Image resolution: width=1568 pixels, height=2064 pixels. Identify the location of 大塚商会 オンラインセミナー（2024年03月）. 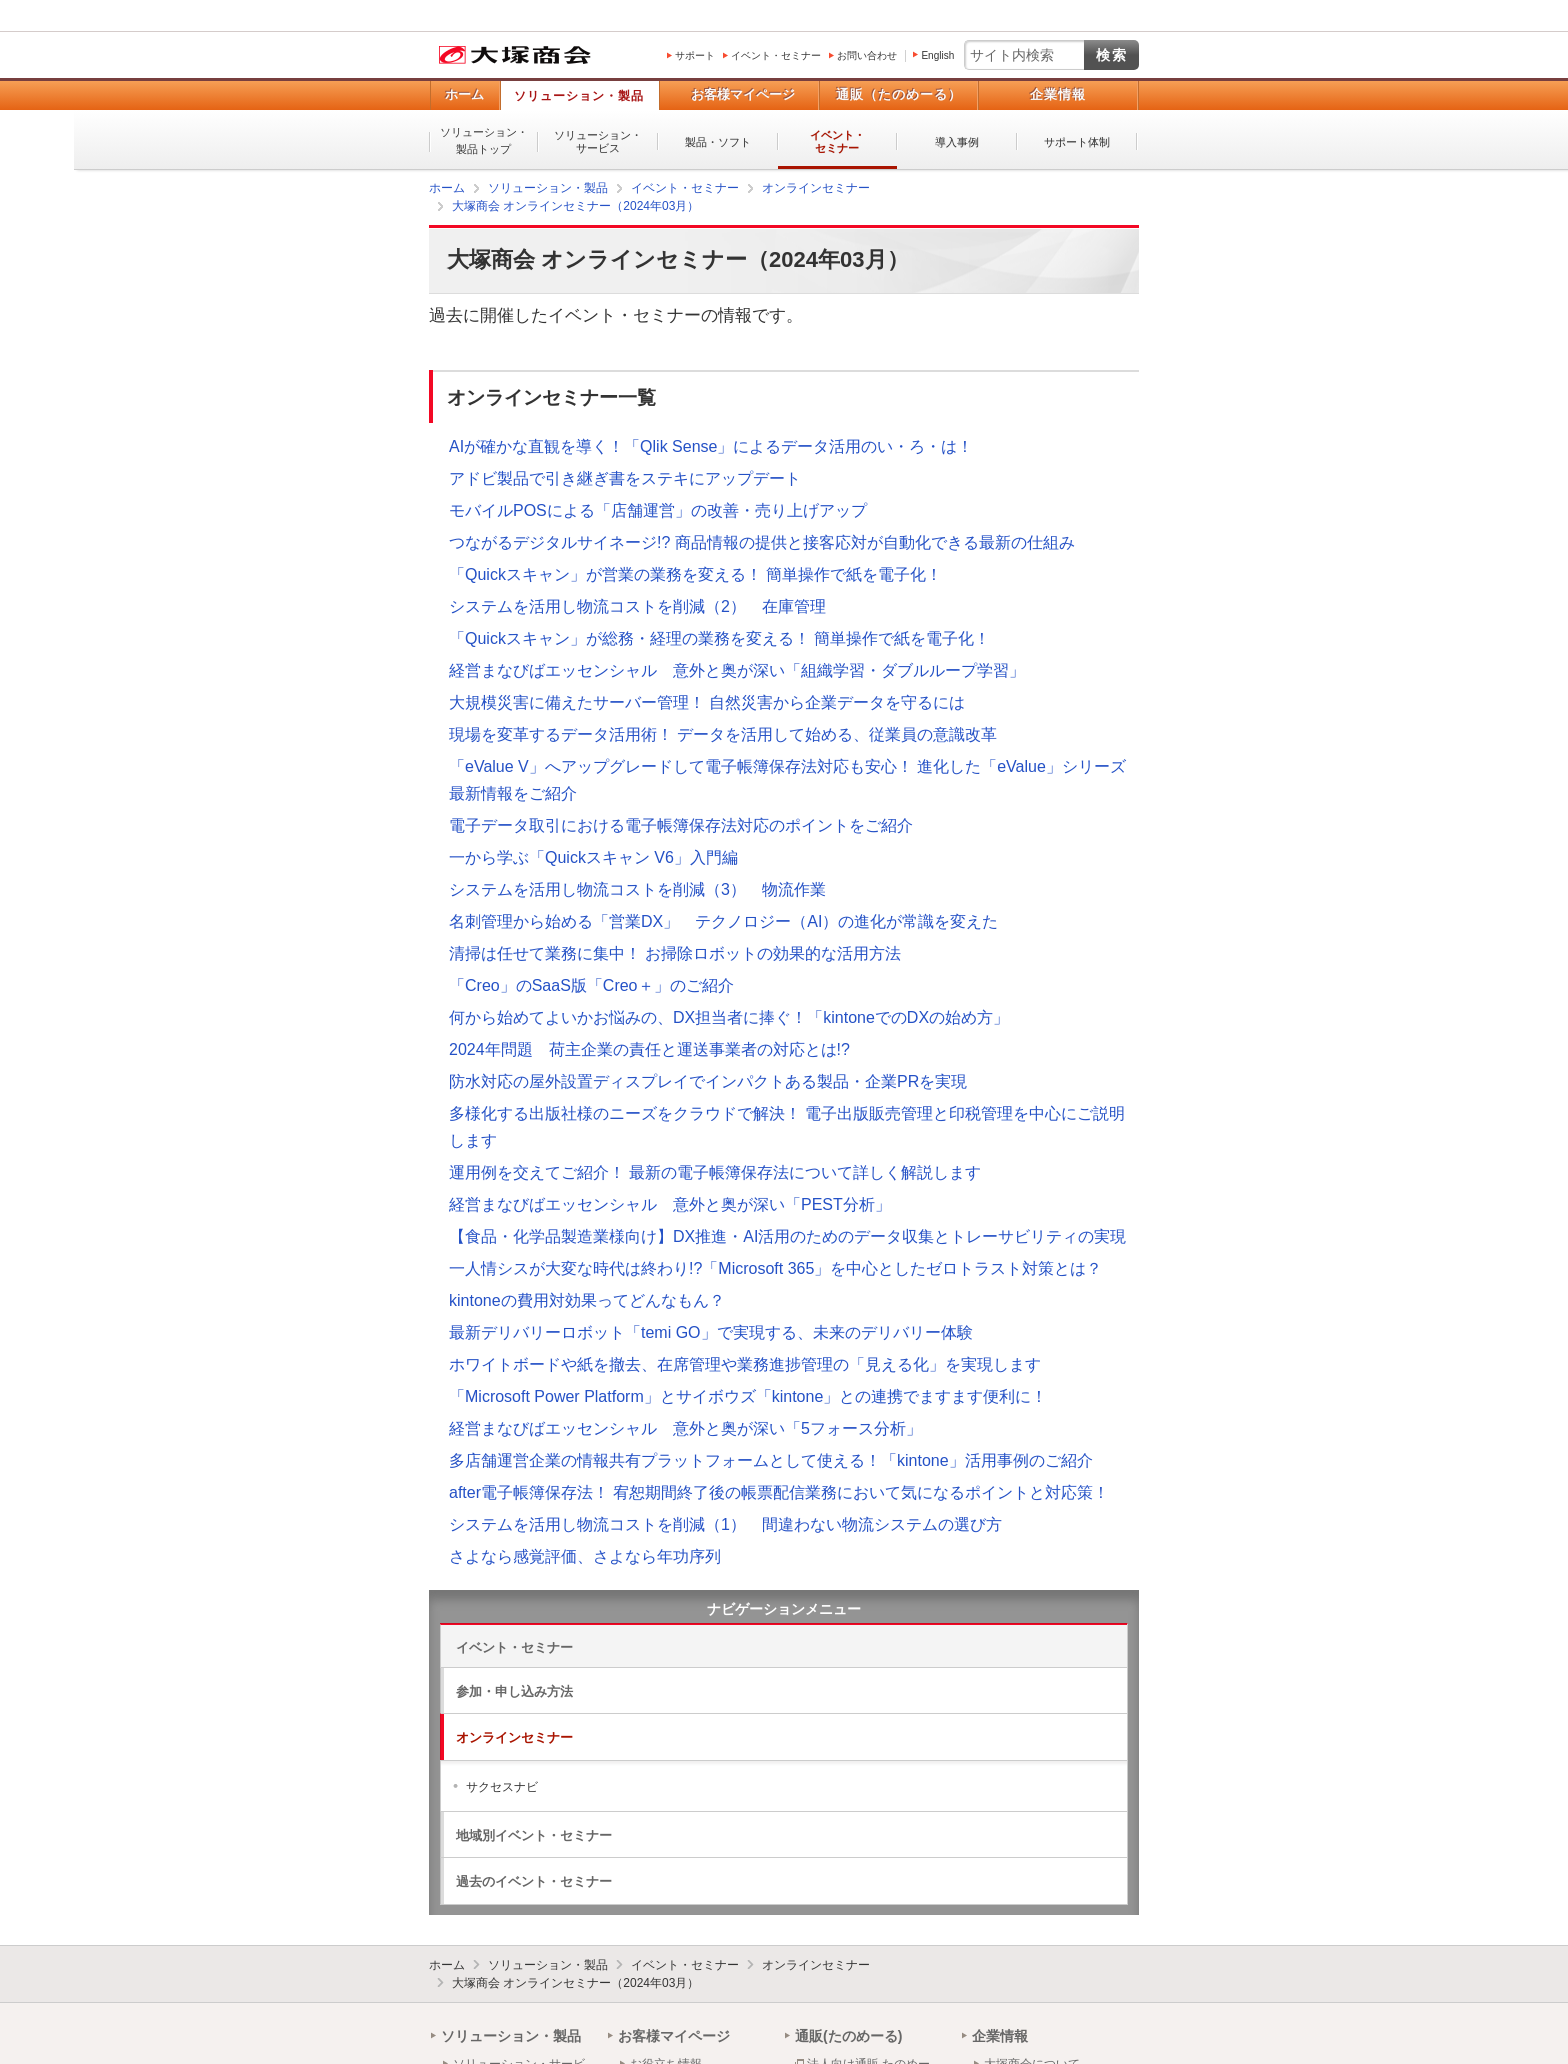
(575, 1983).